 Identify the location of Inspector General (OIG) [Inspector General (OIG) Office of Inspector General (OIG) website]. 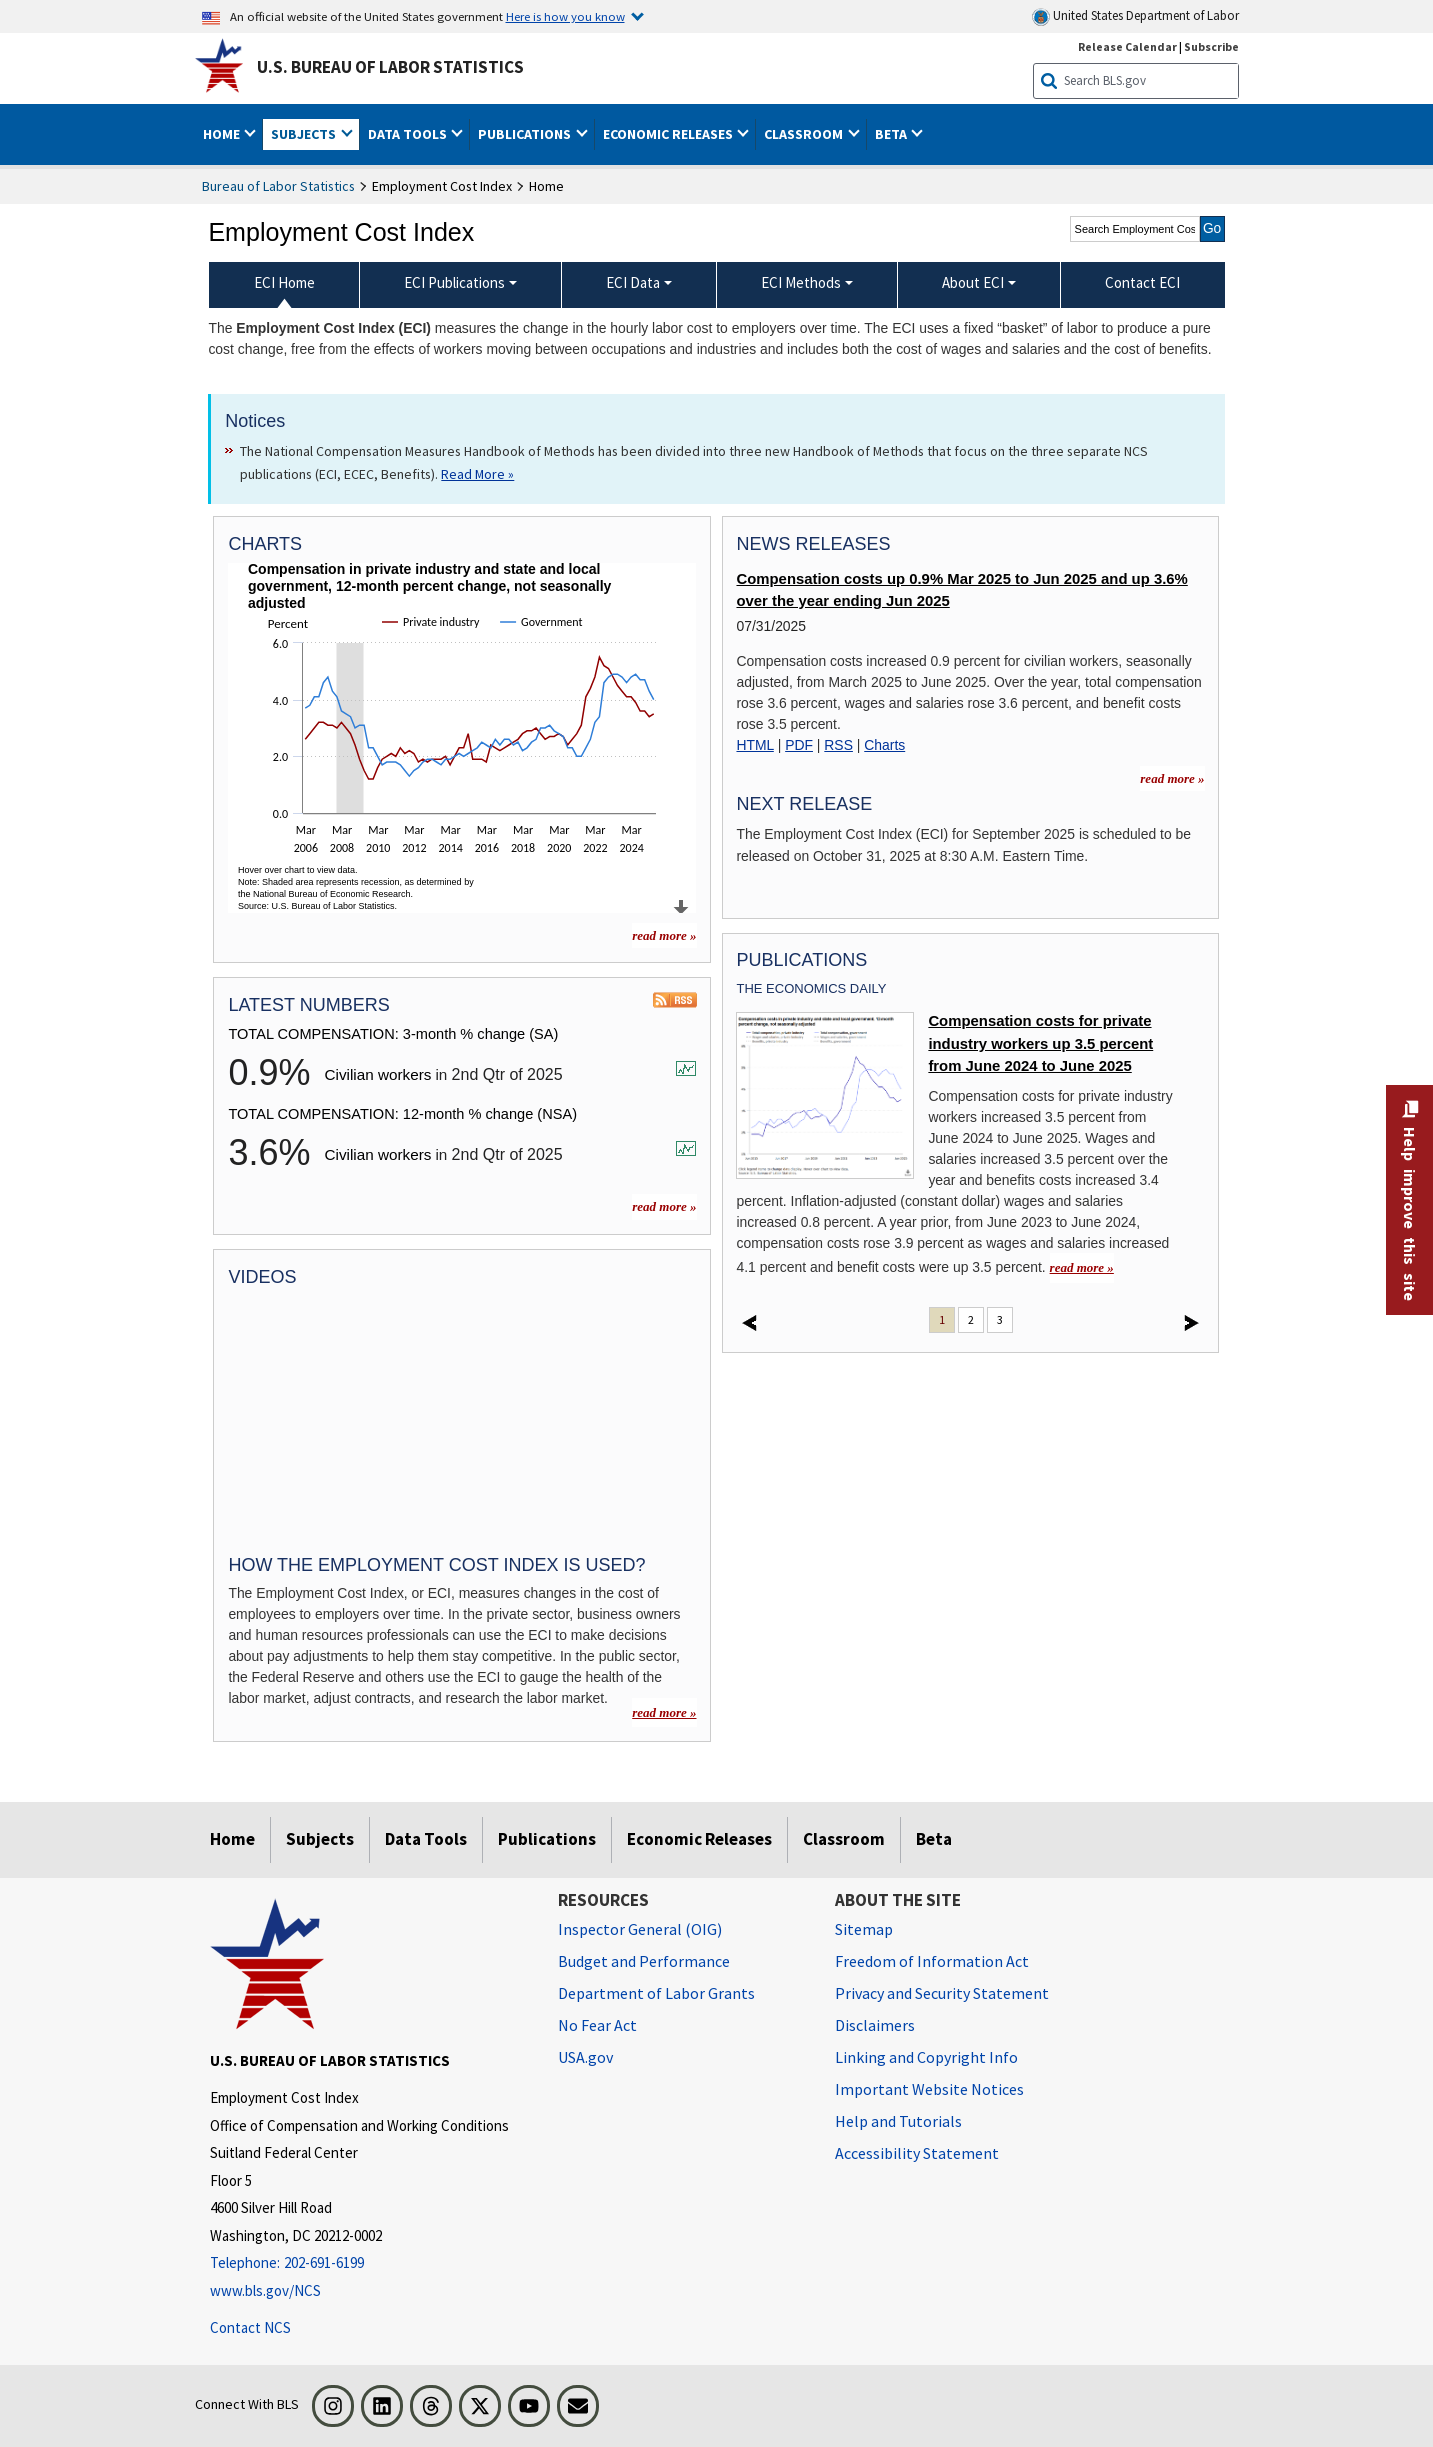
(640, 1929).